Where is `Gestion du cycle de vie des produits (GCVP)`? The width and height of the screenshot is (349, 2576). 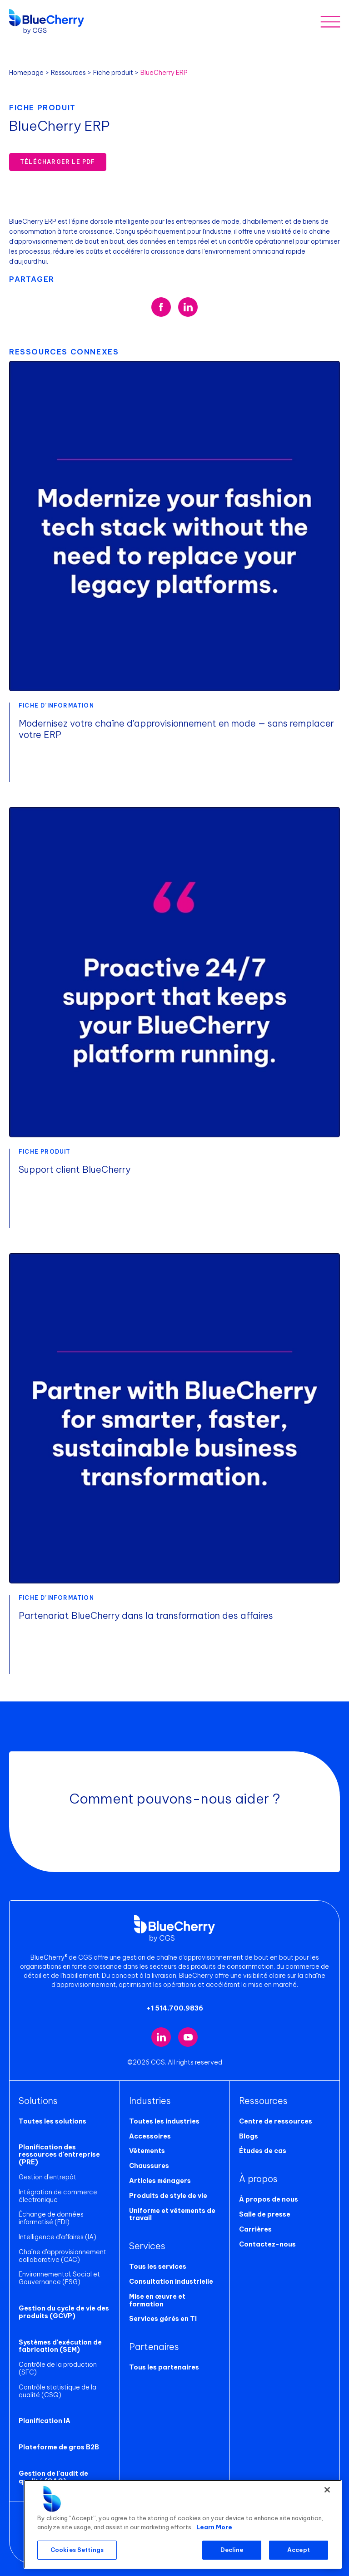 Gestion du cycle de vie des produits (GCVP) is located at coordinates (64, 2312).